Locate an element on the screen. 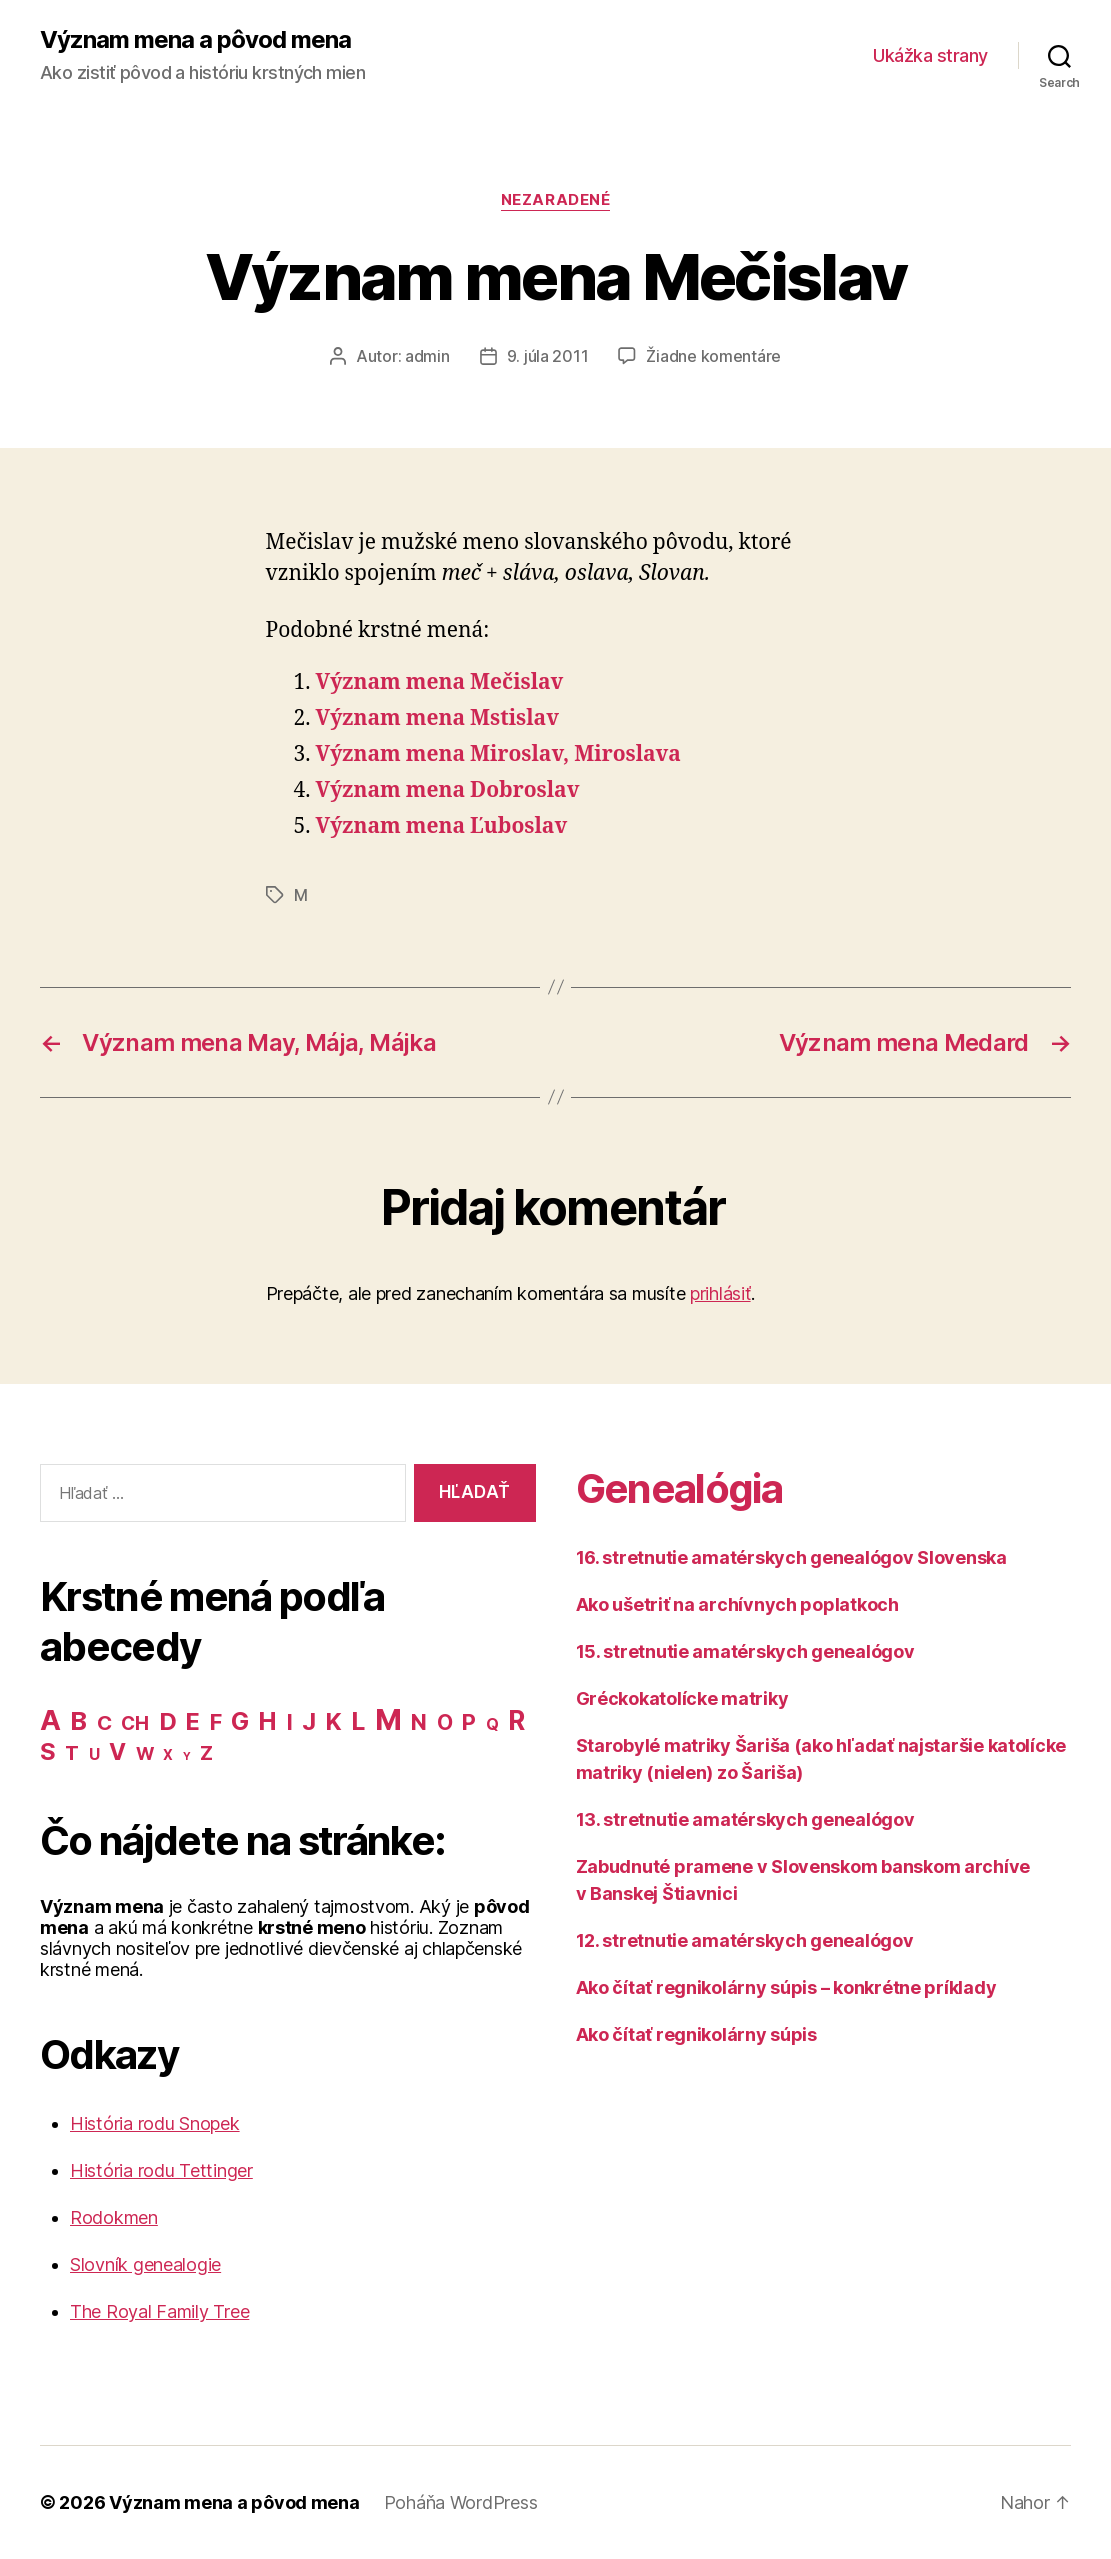 The width and height of the screenshot is (1111, 2559). Ukážka strany is located at coordinates (930, 55).